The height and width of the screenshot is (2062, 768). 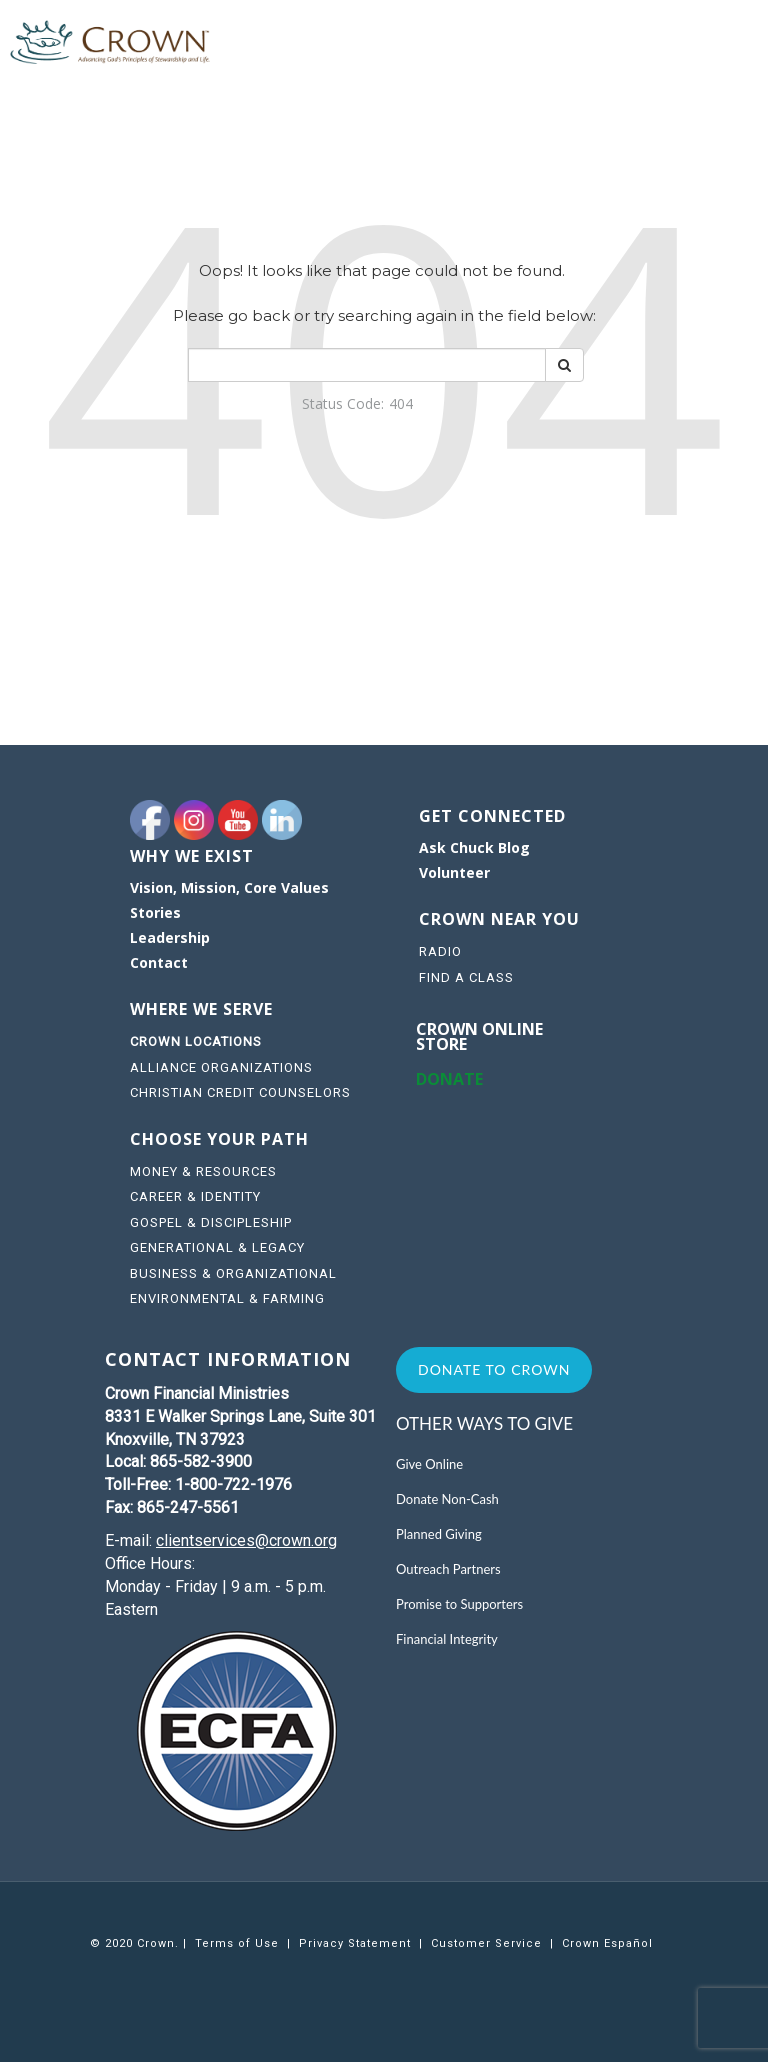 What do you see at coordinates (479, 1029) in the screenshot?
I see `Crown online` at bounding box center [479, 1029].